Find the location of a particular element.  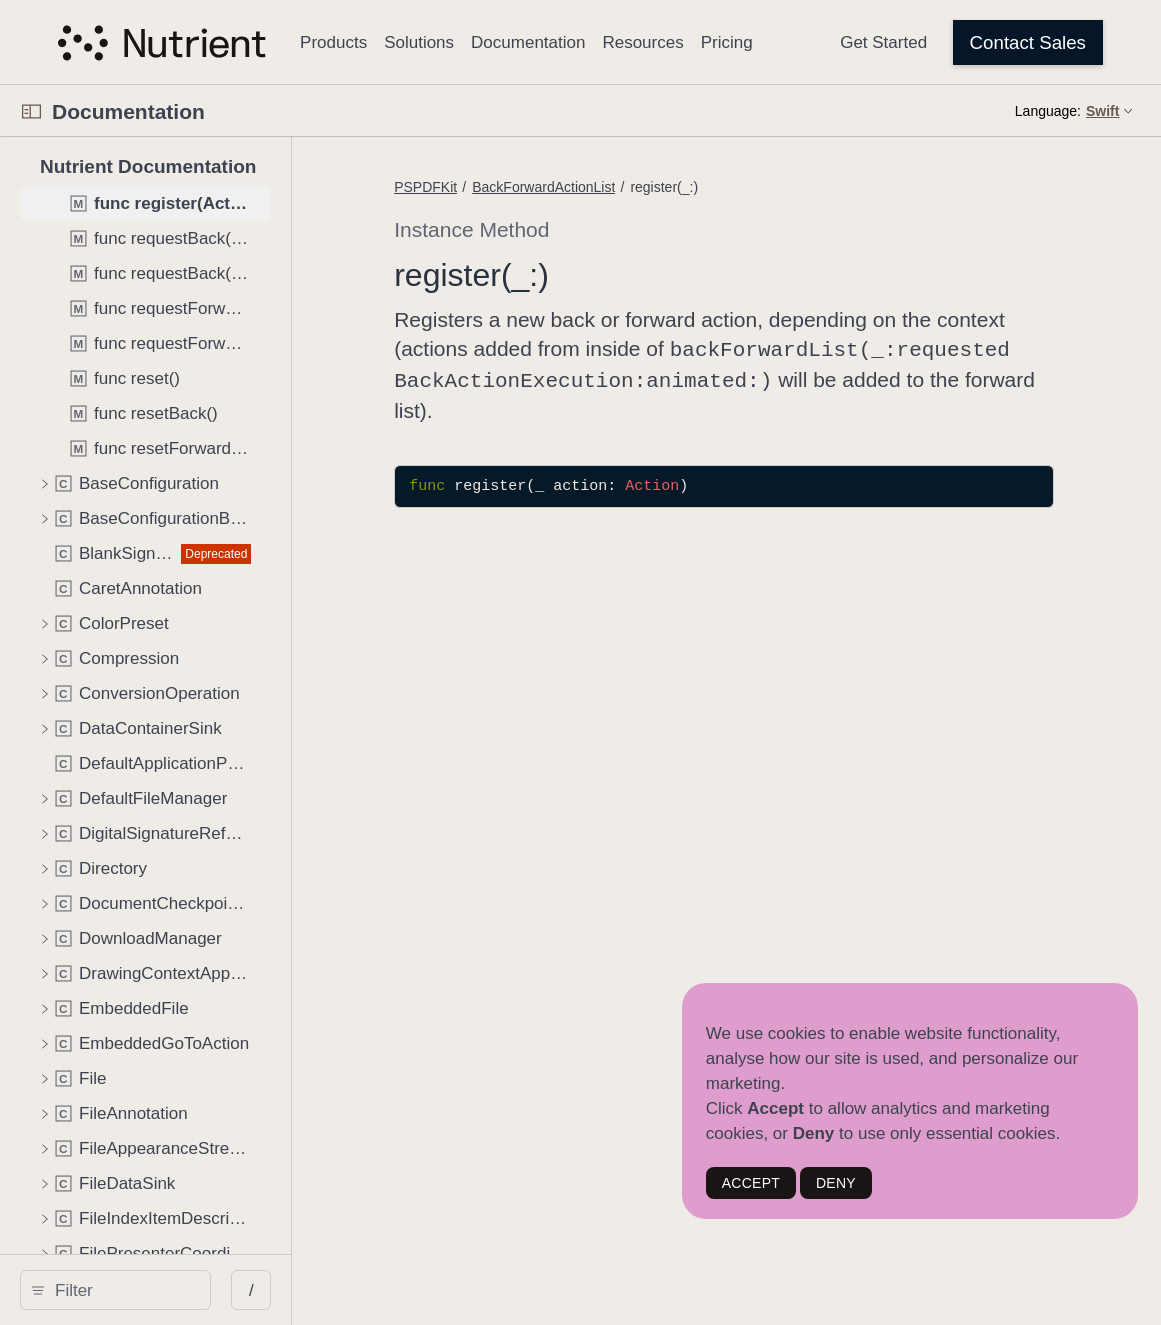

[Open Documentation Navigator] is located at coordinates (31, 111).